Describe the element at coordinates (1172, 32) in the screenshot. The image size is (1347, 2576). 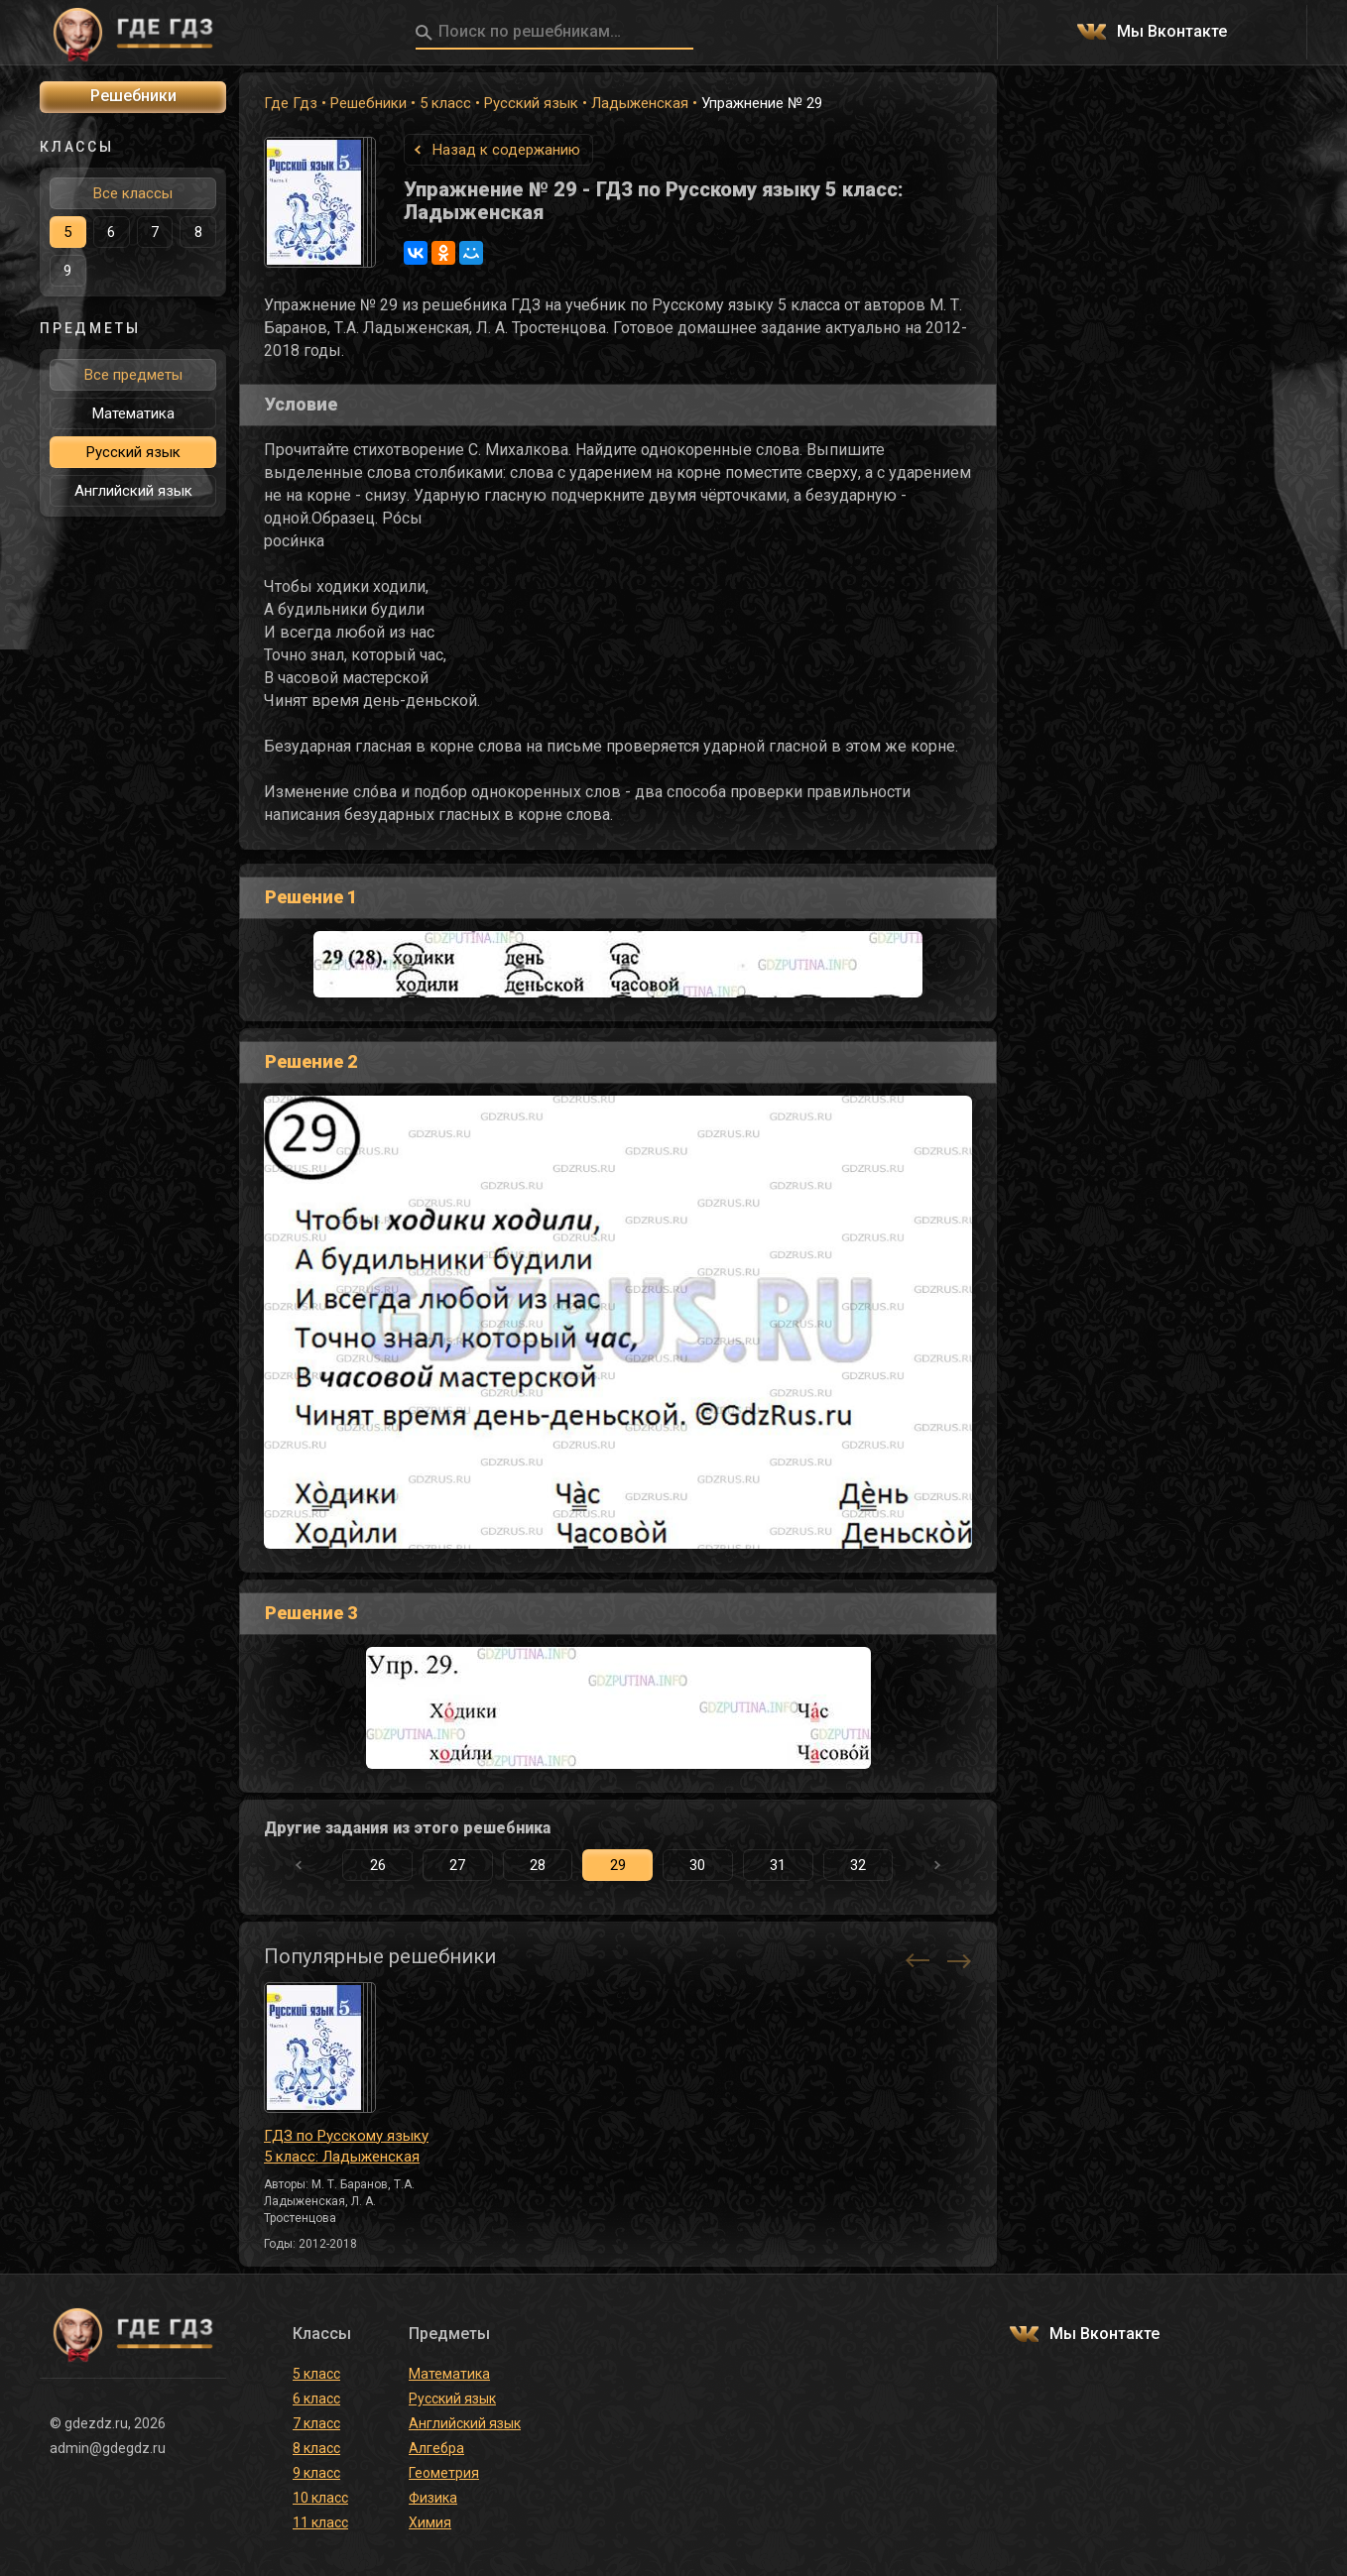
I see `Мы Вконтакте` at that location.